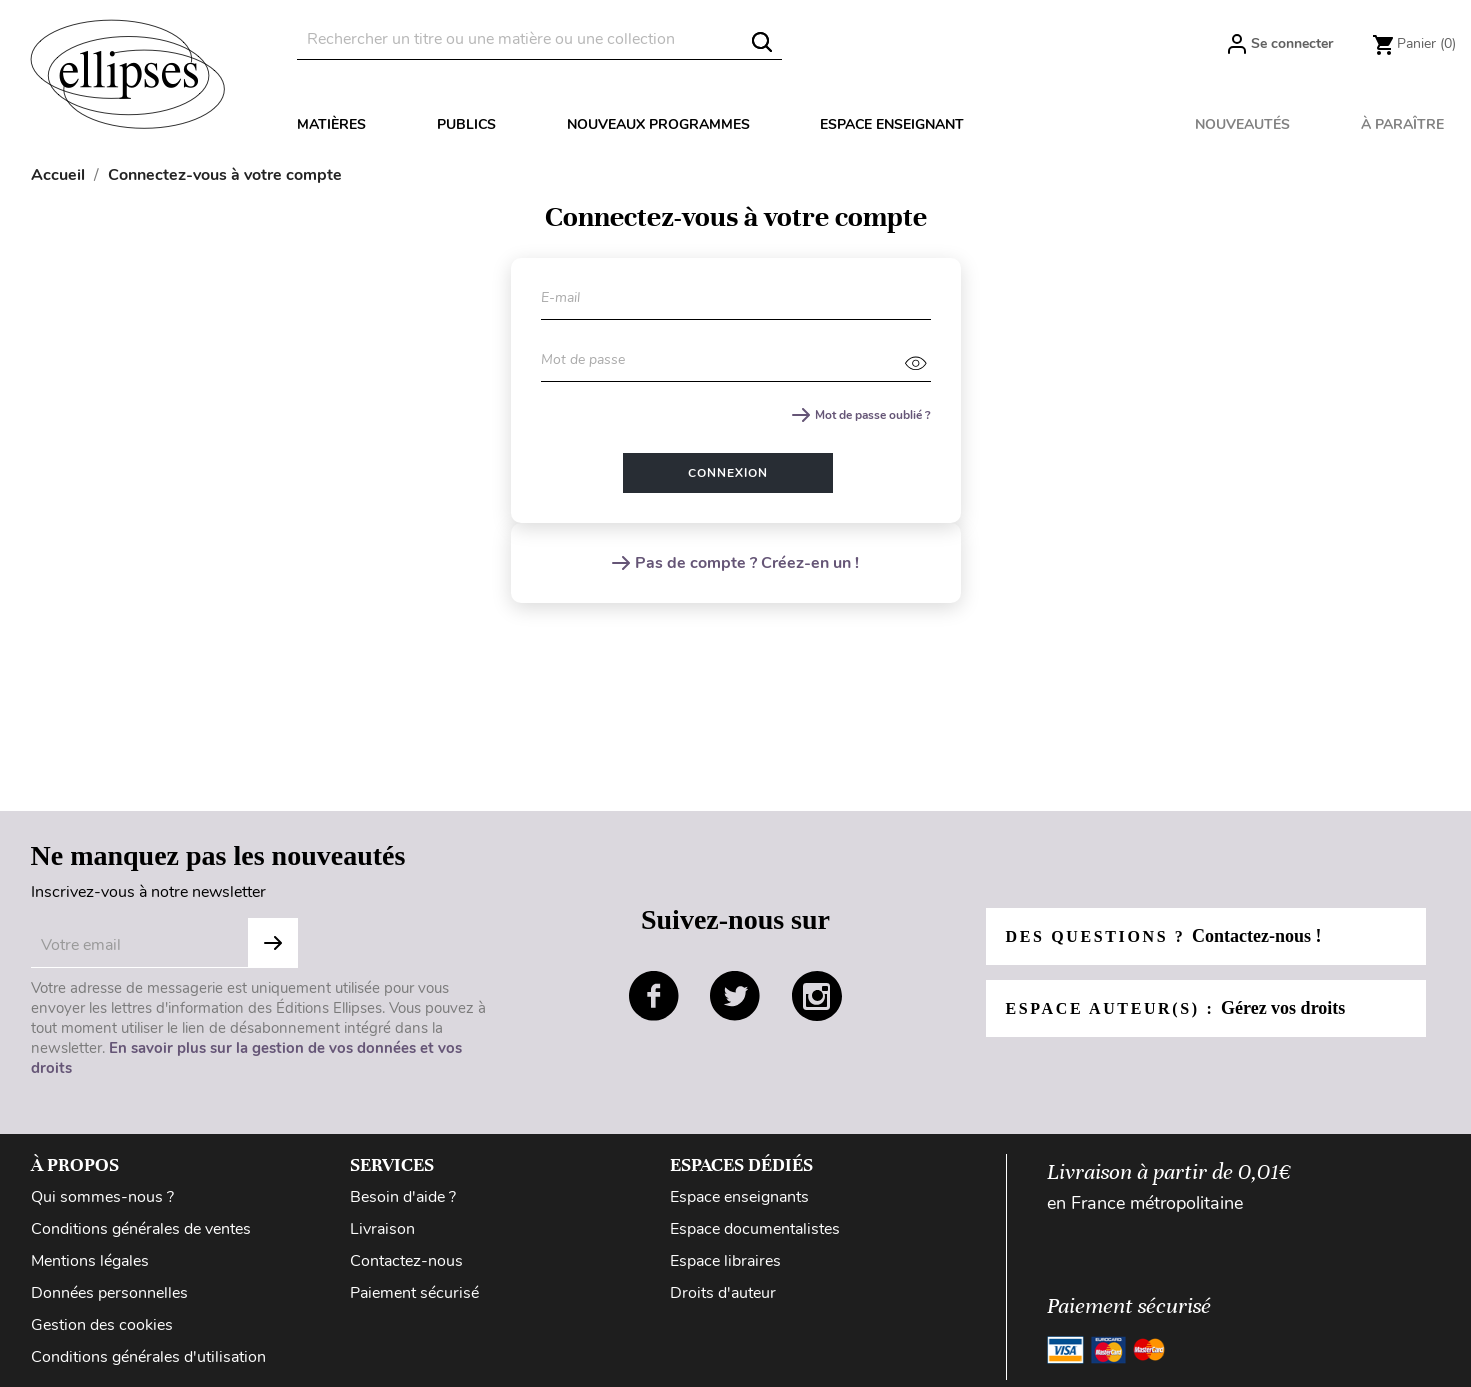 The height and width of the screenshot is (1387, 1471). What do you see at coordinates (723, 1293) in the screenshot?
I see `Droits d'auteur` at bounding box center [723, 1293].